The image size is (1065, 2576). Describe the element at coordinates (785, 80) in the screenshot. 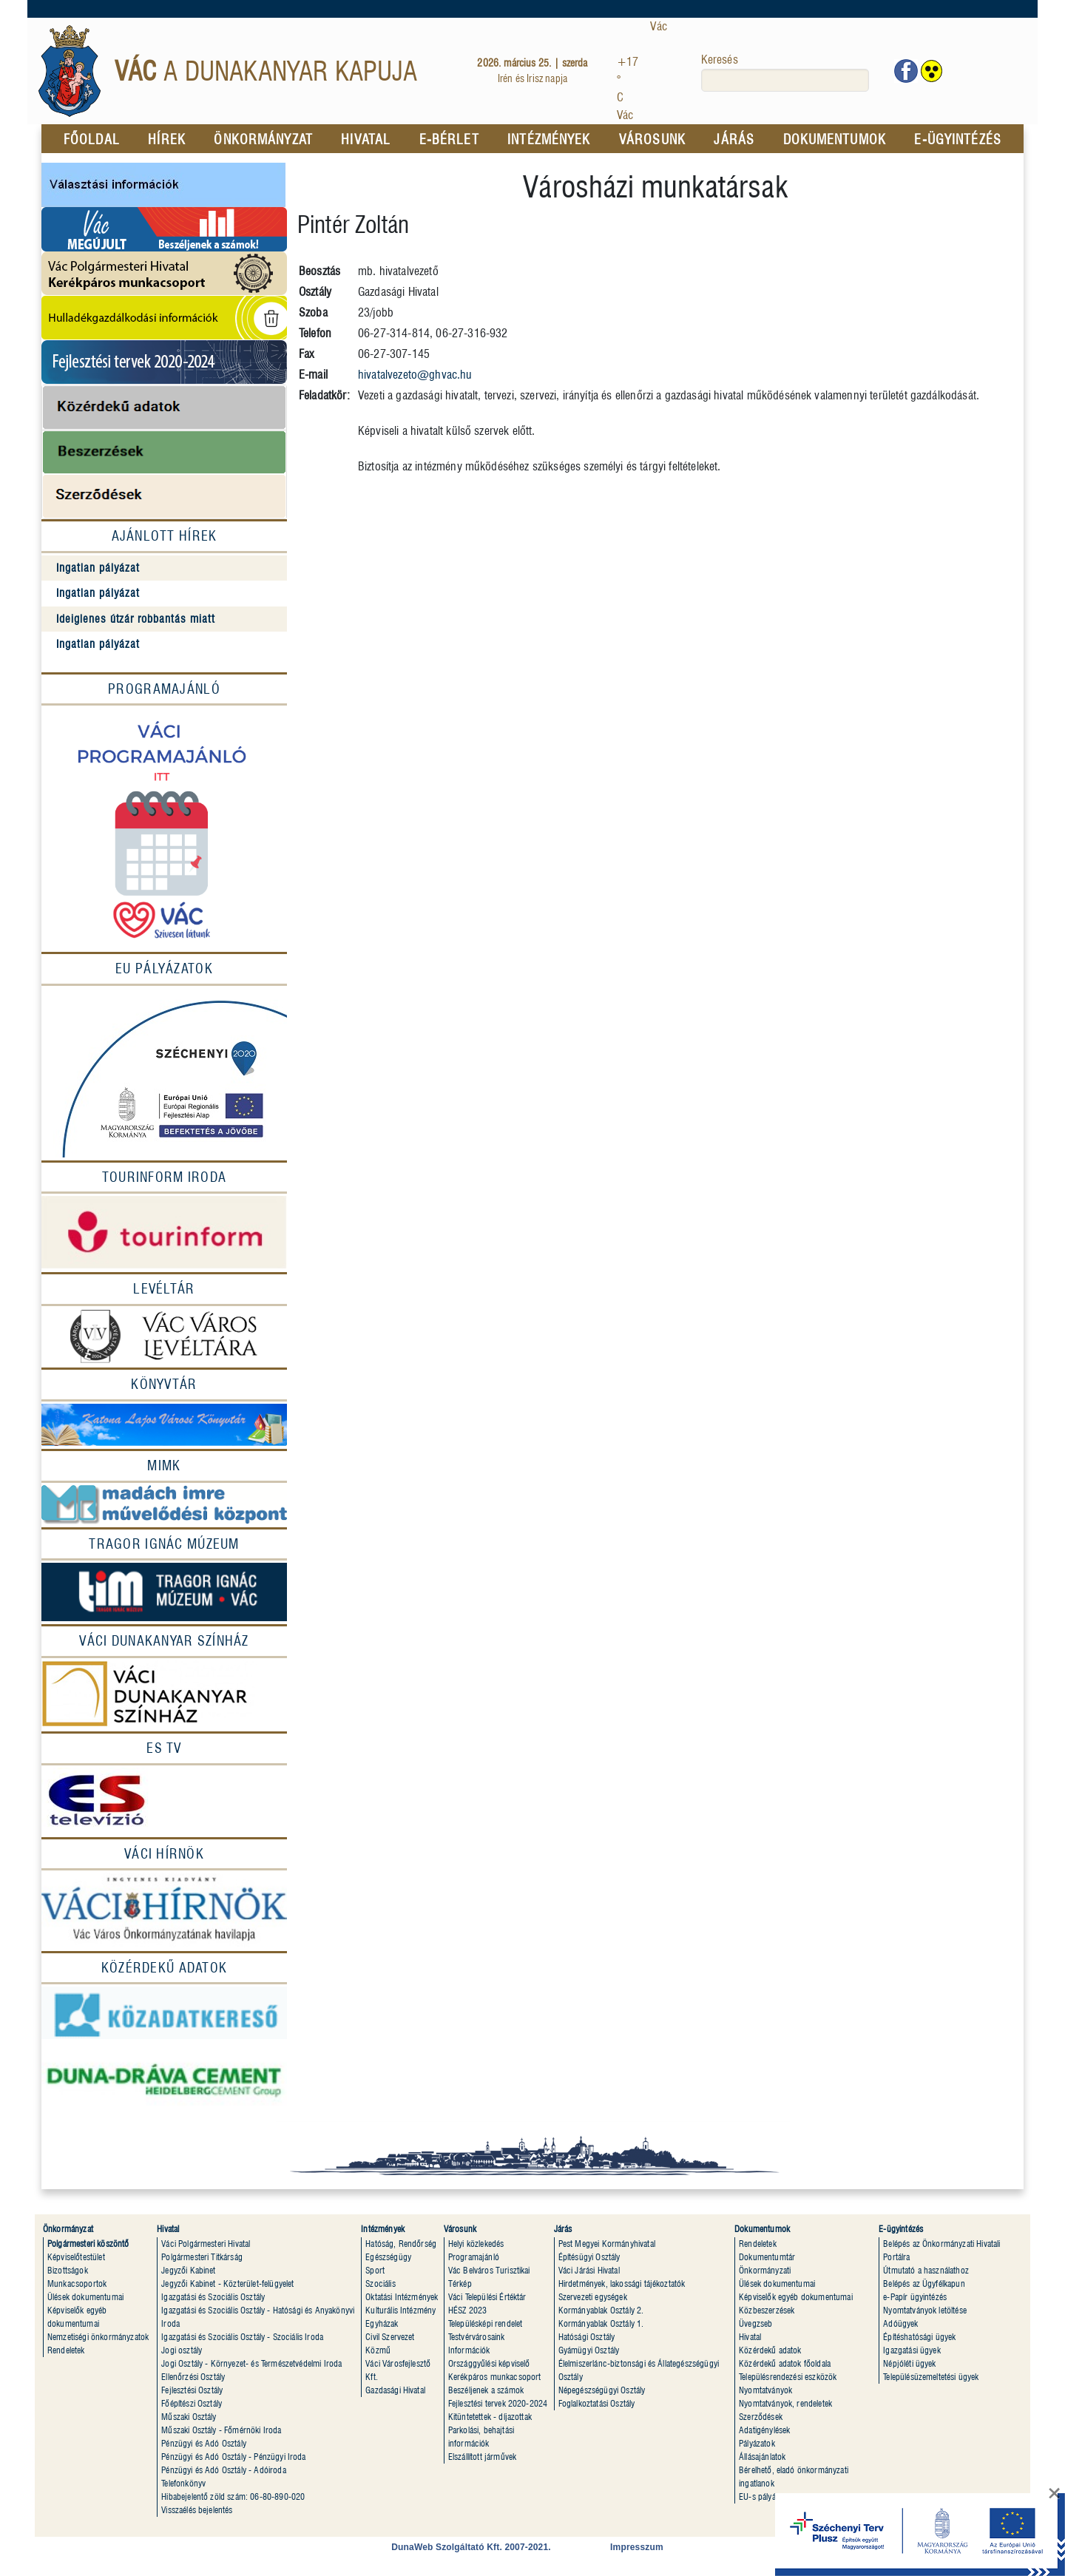

I see `[keresés]` at that location.